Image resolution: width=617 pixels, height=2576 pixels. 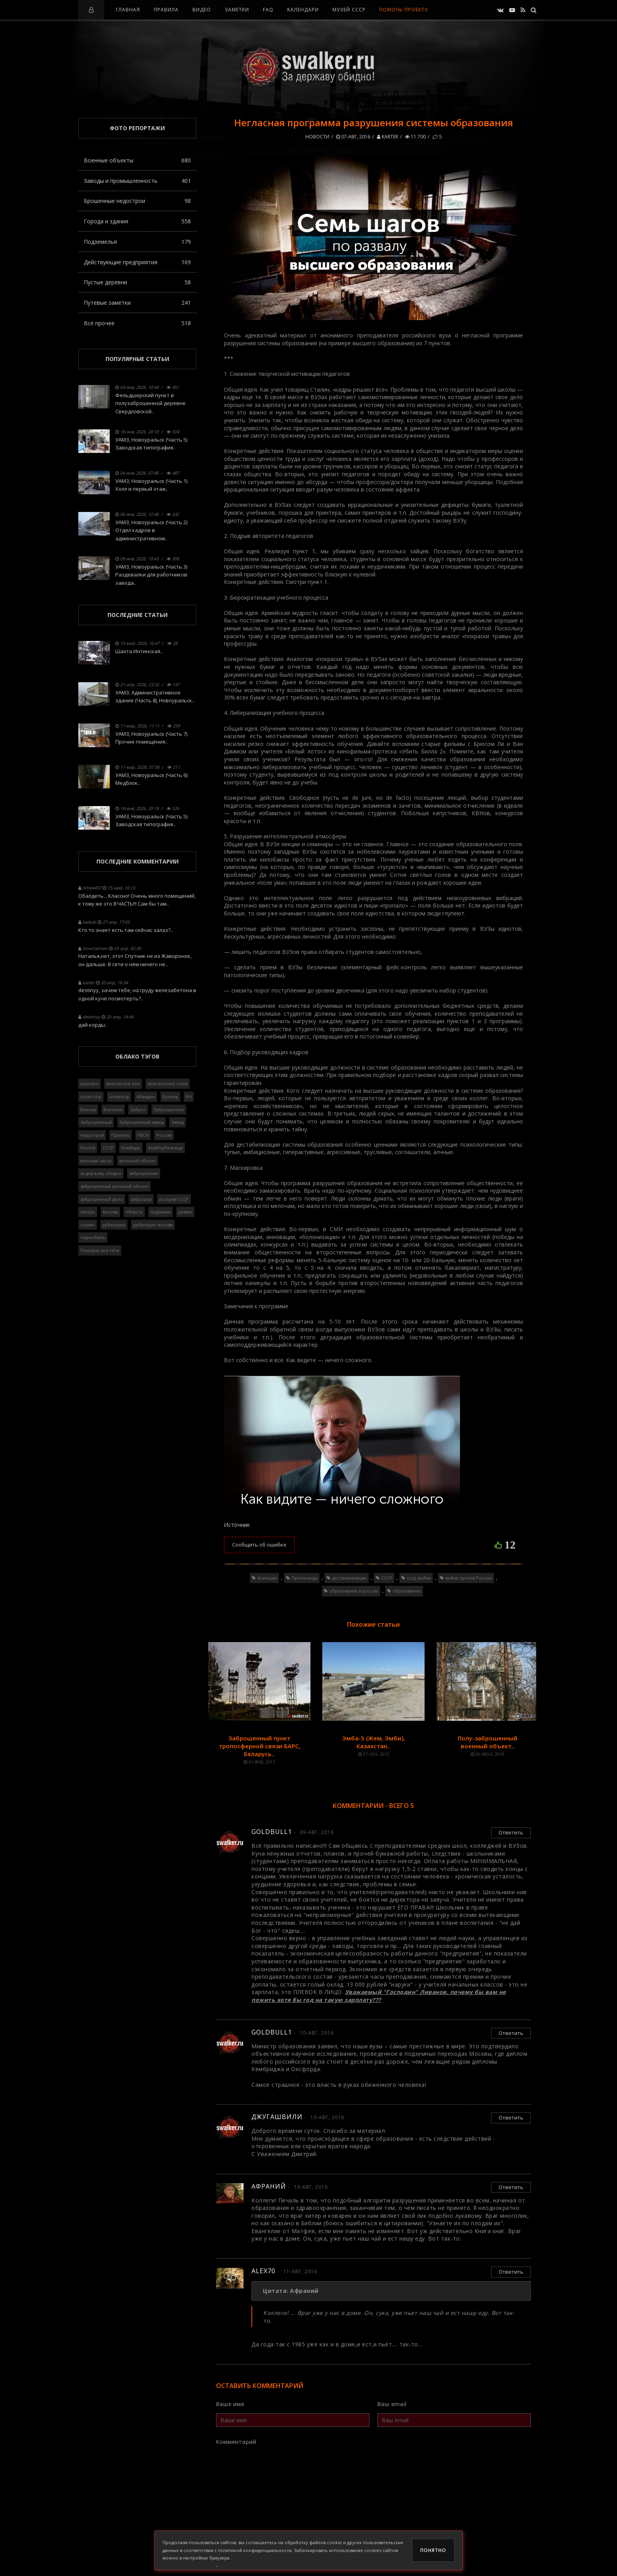 I want to click on Фельдшерский пункт в полузаброшенной деревне Свердловской.., so click(x=150, y=403).